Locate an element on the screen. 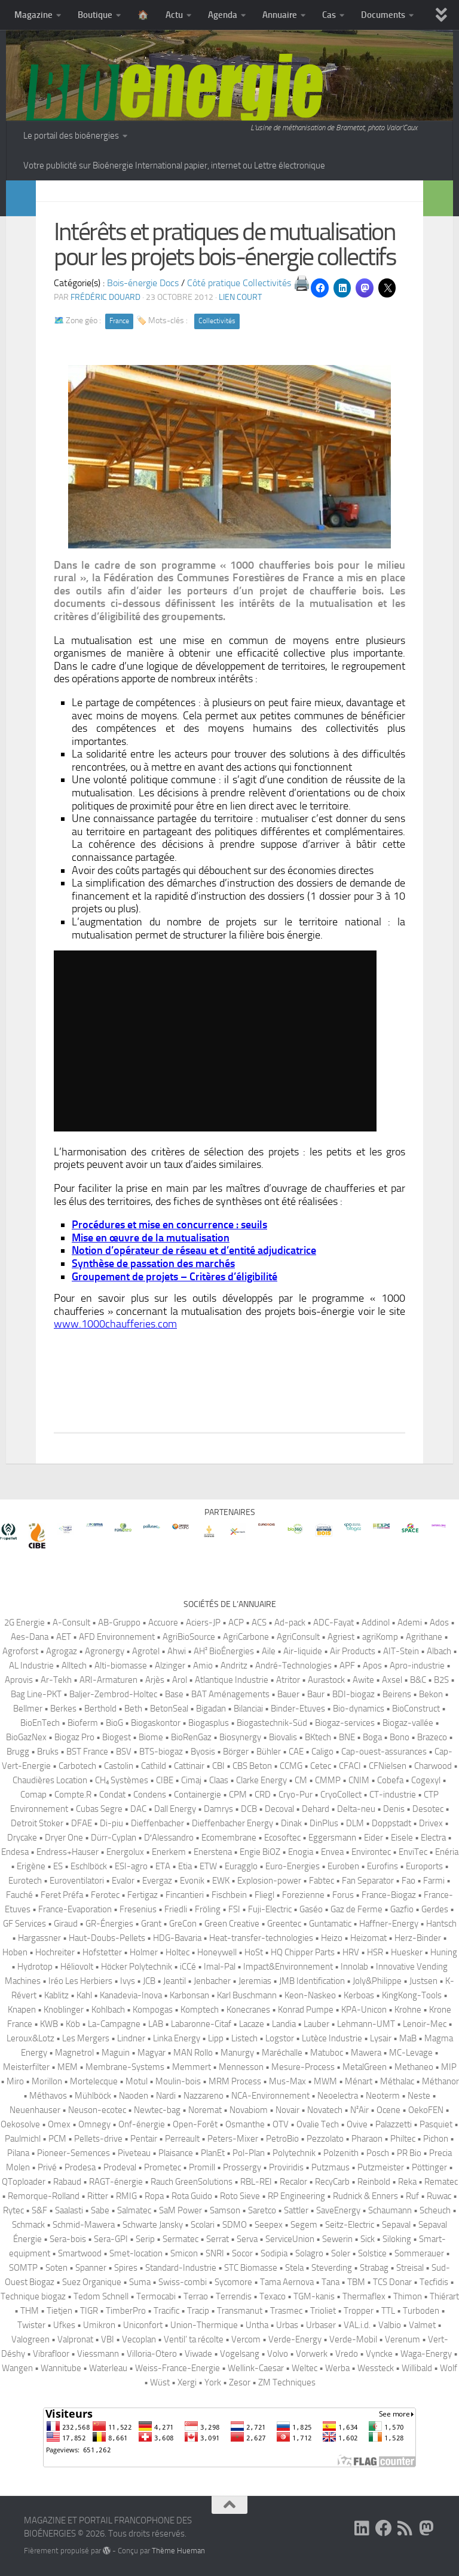 This screenshot has height=2576, width=459. Biogaz-vallée is located at coordinates (407, 1723).